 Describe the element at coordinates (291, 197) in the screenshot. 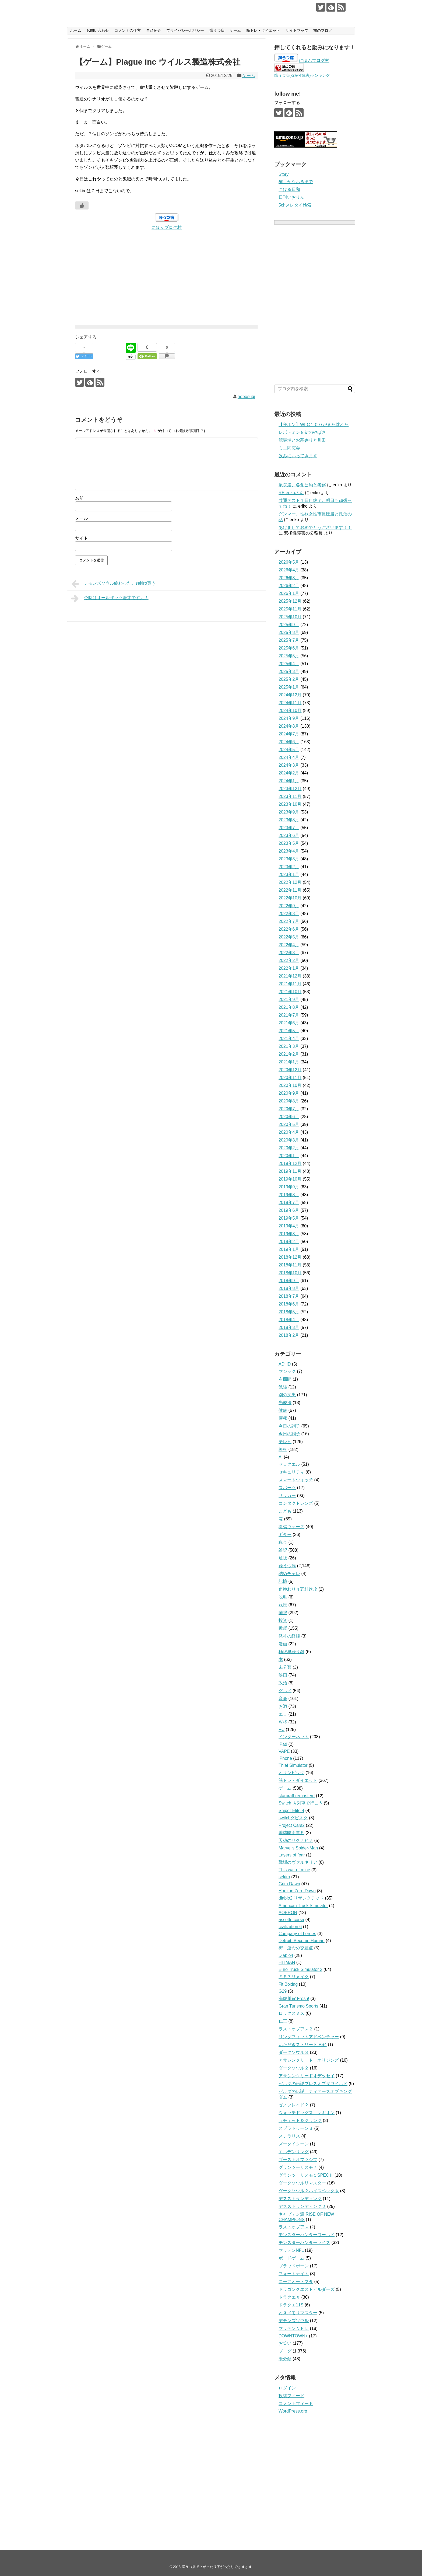

I see `日刊いおりん` at that location.